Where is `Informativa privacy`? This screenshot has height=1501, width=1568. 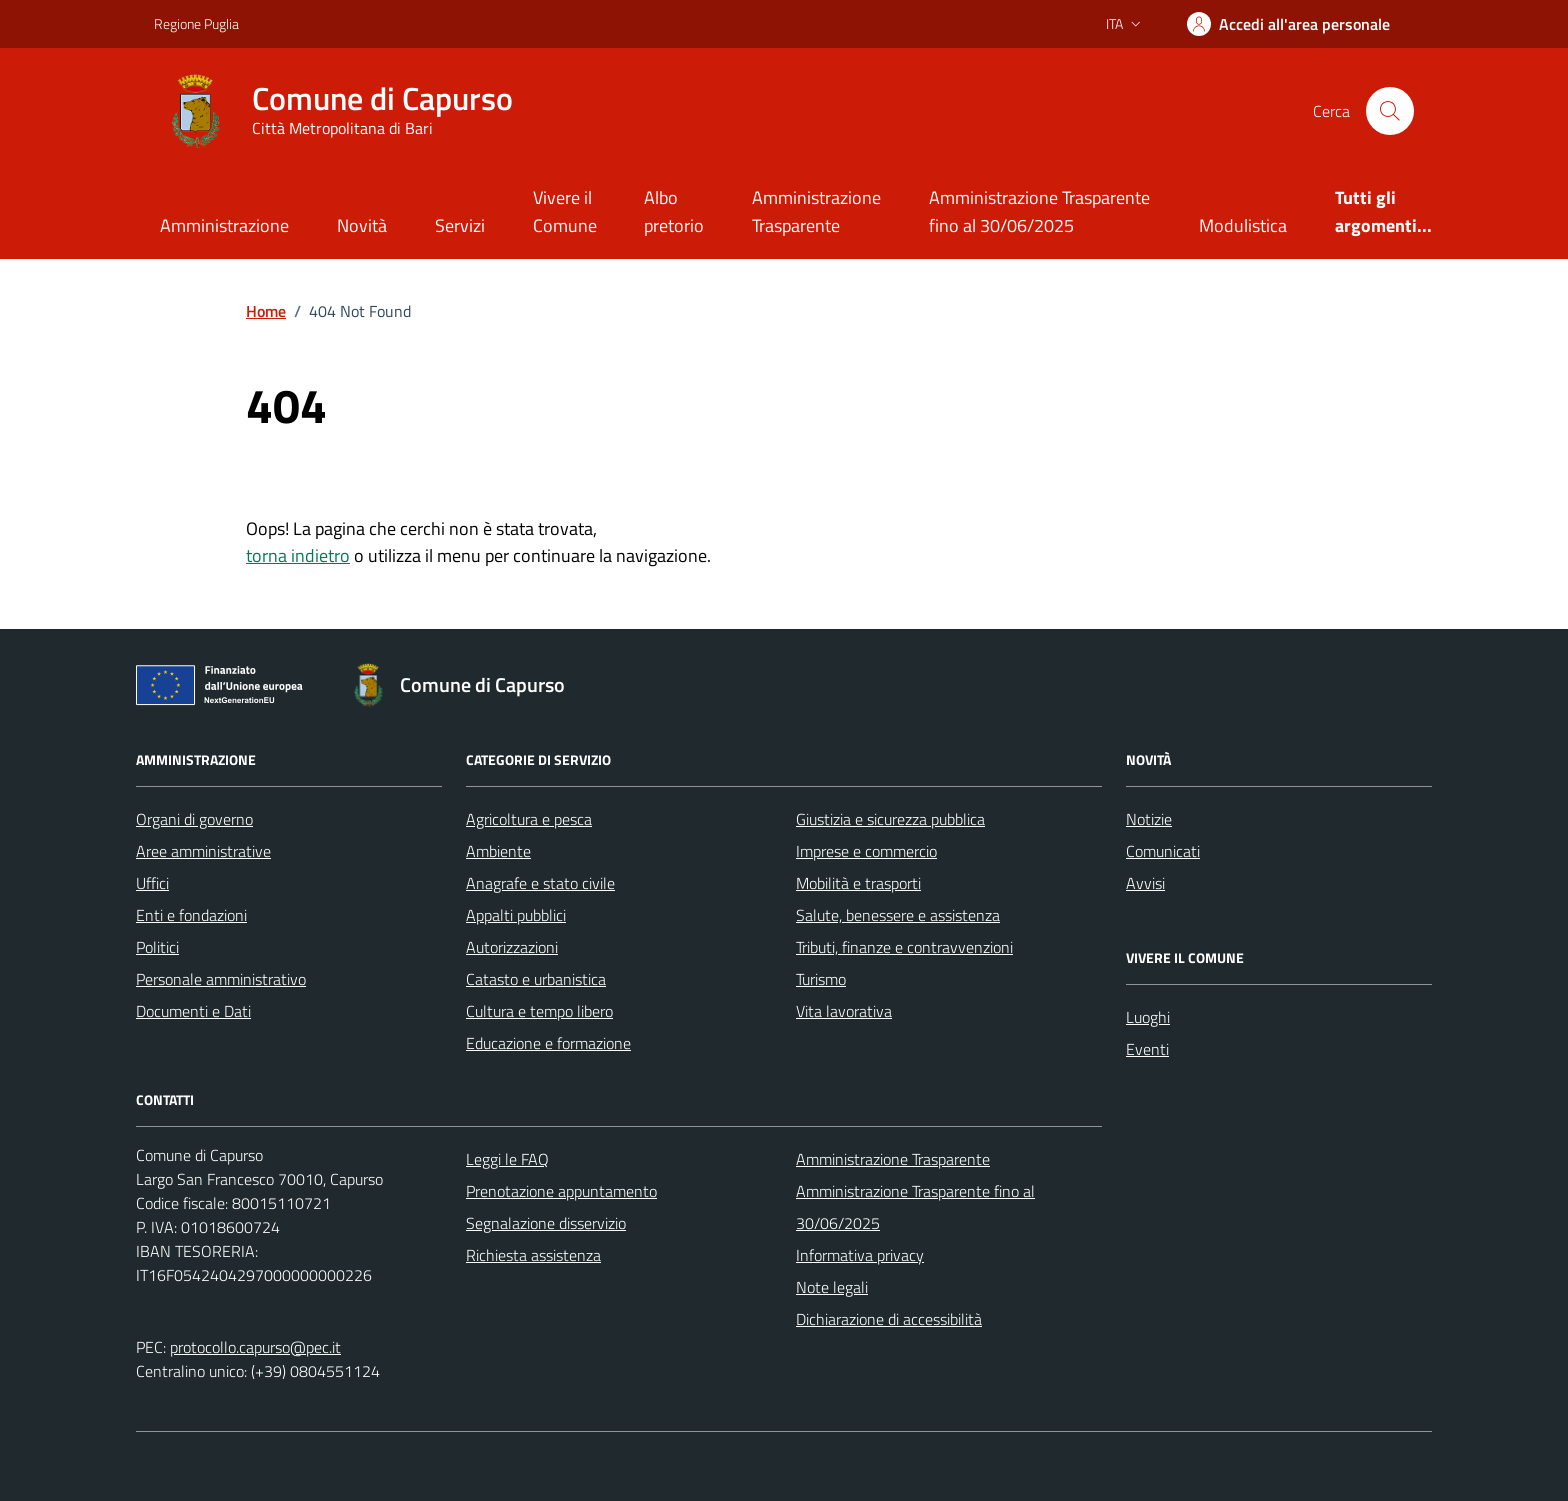 Informativa privacy is located at coordinates (860, 1255).